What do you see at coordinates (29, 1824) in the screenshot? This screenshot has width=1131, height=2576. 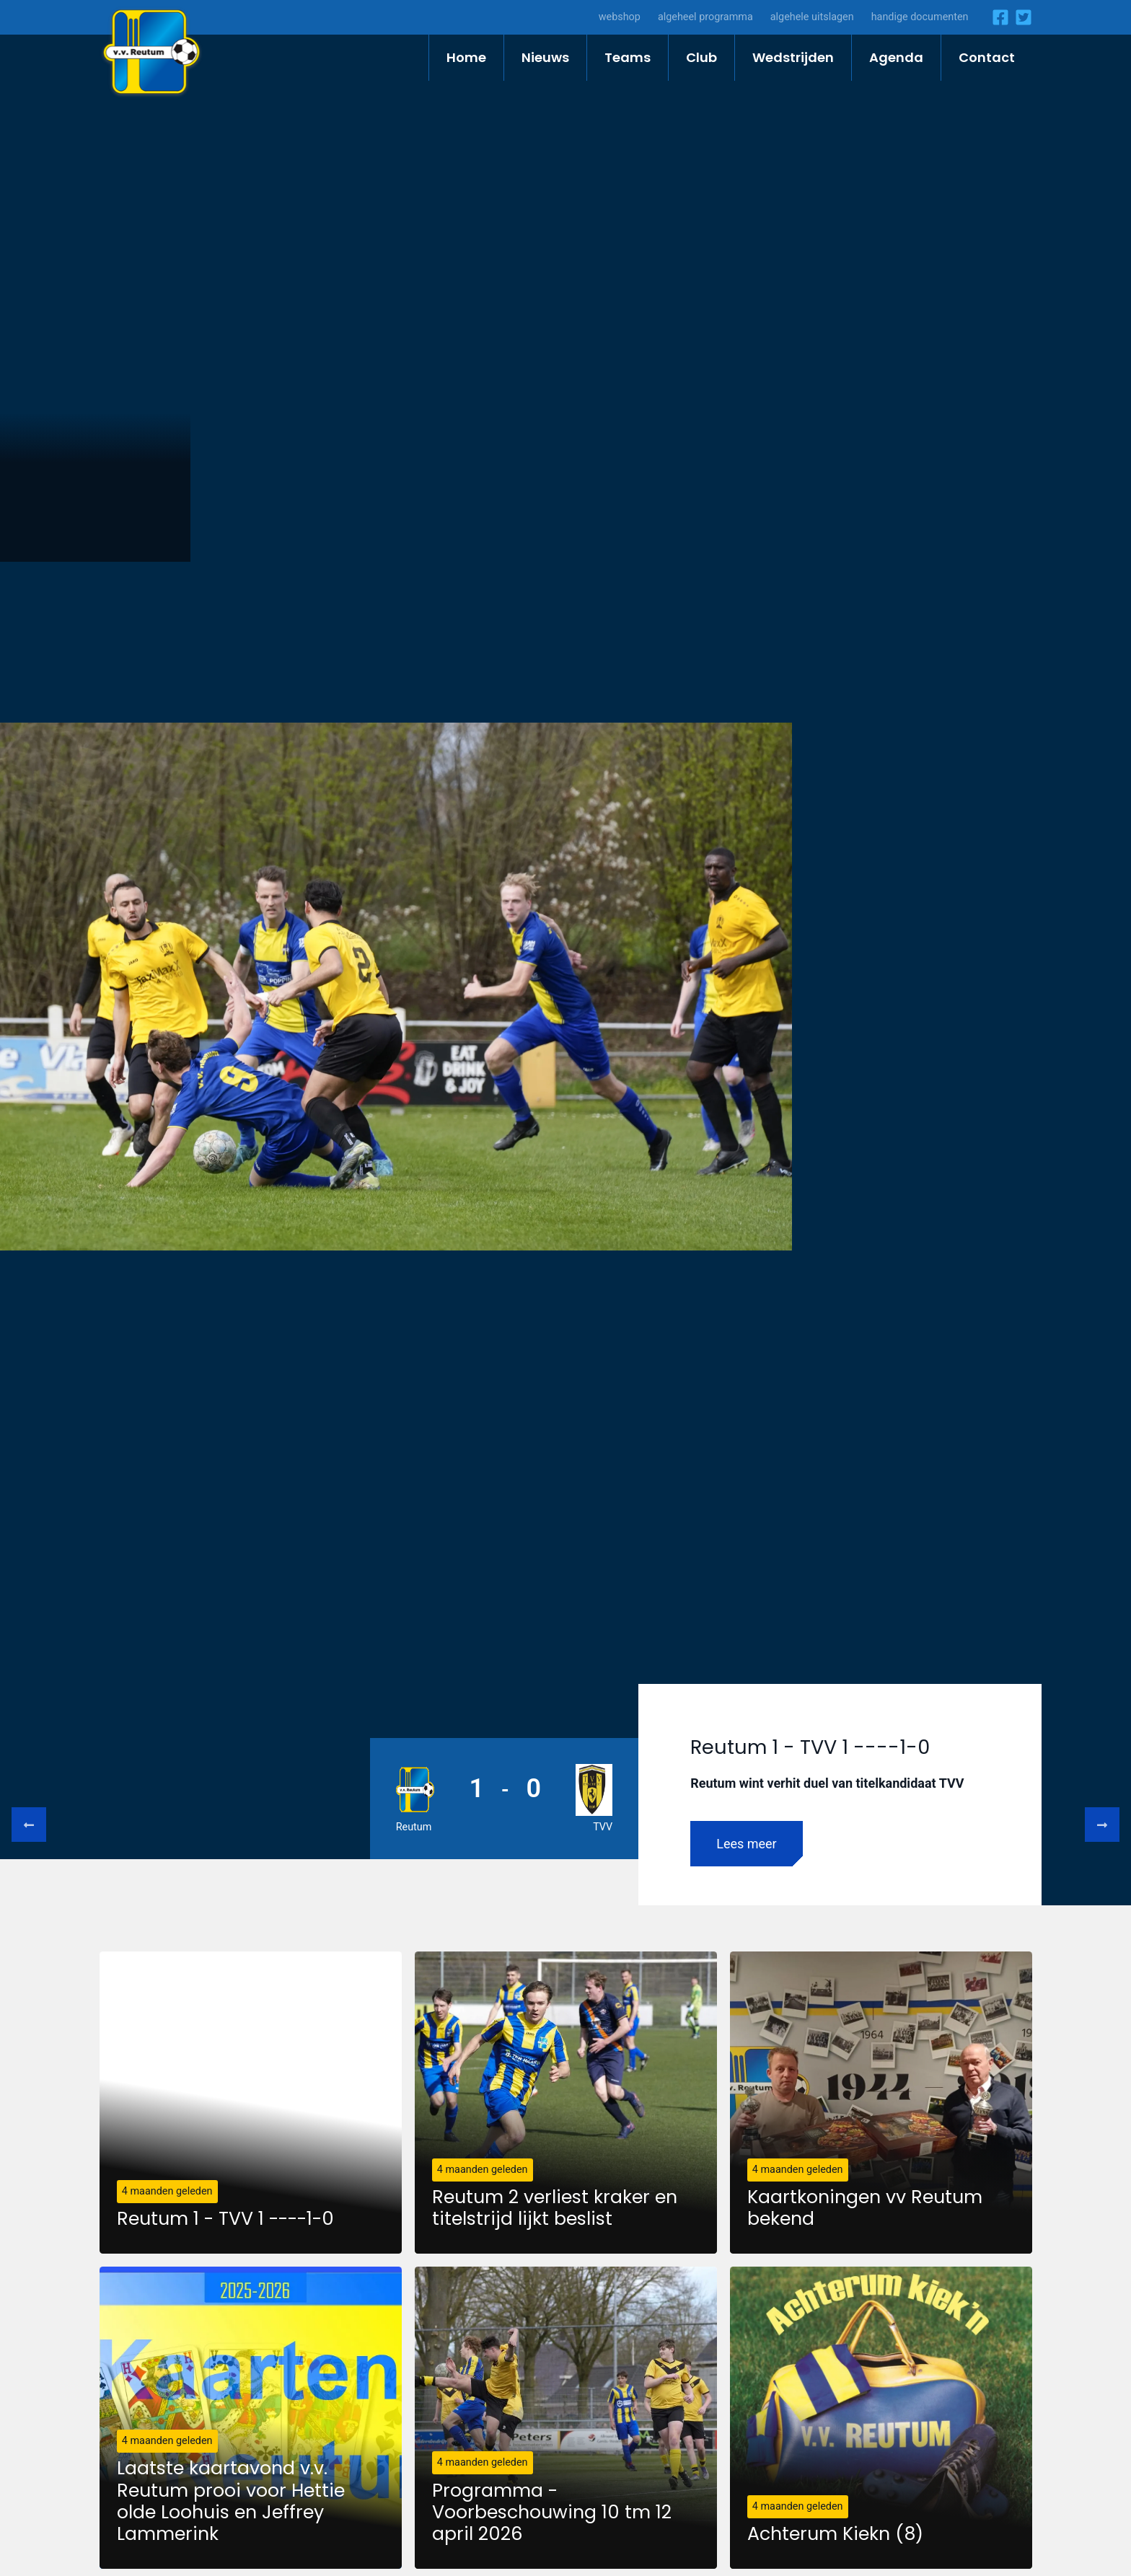 I see `Previous` at bounding box center [29, 1824].